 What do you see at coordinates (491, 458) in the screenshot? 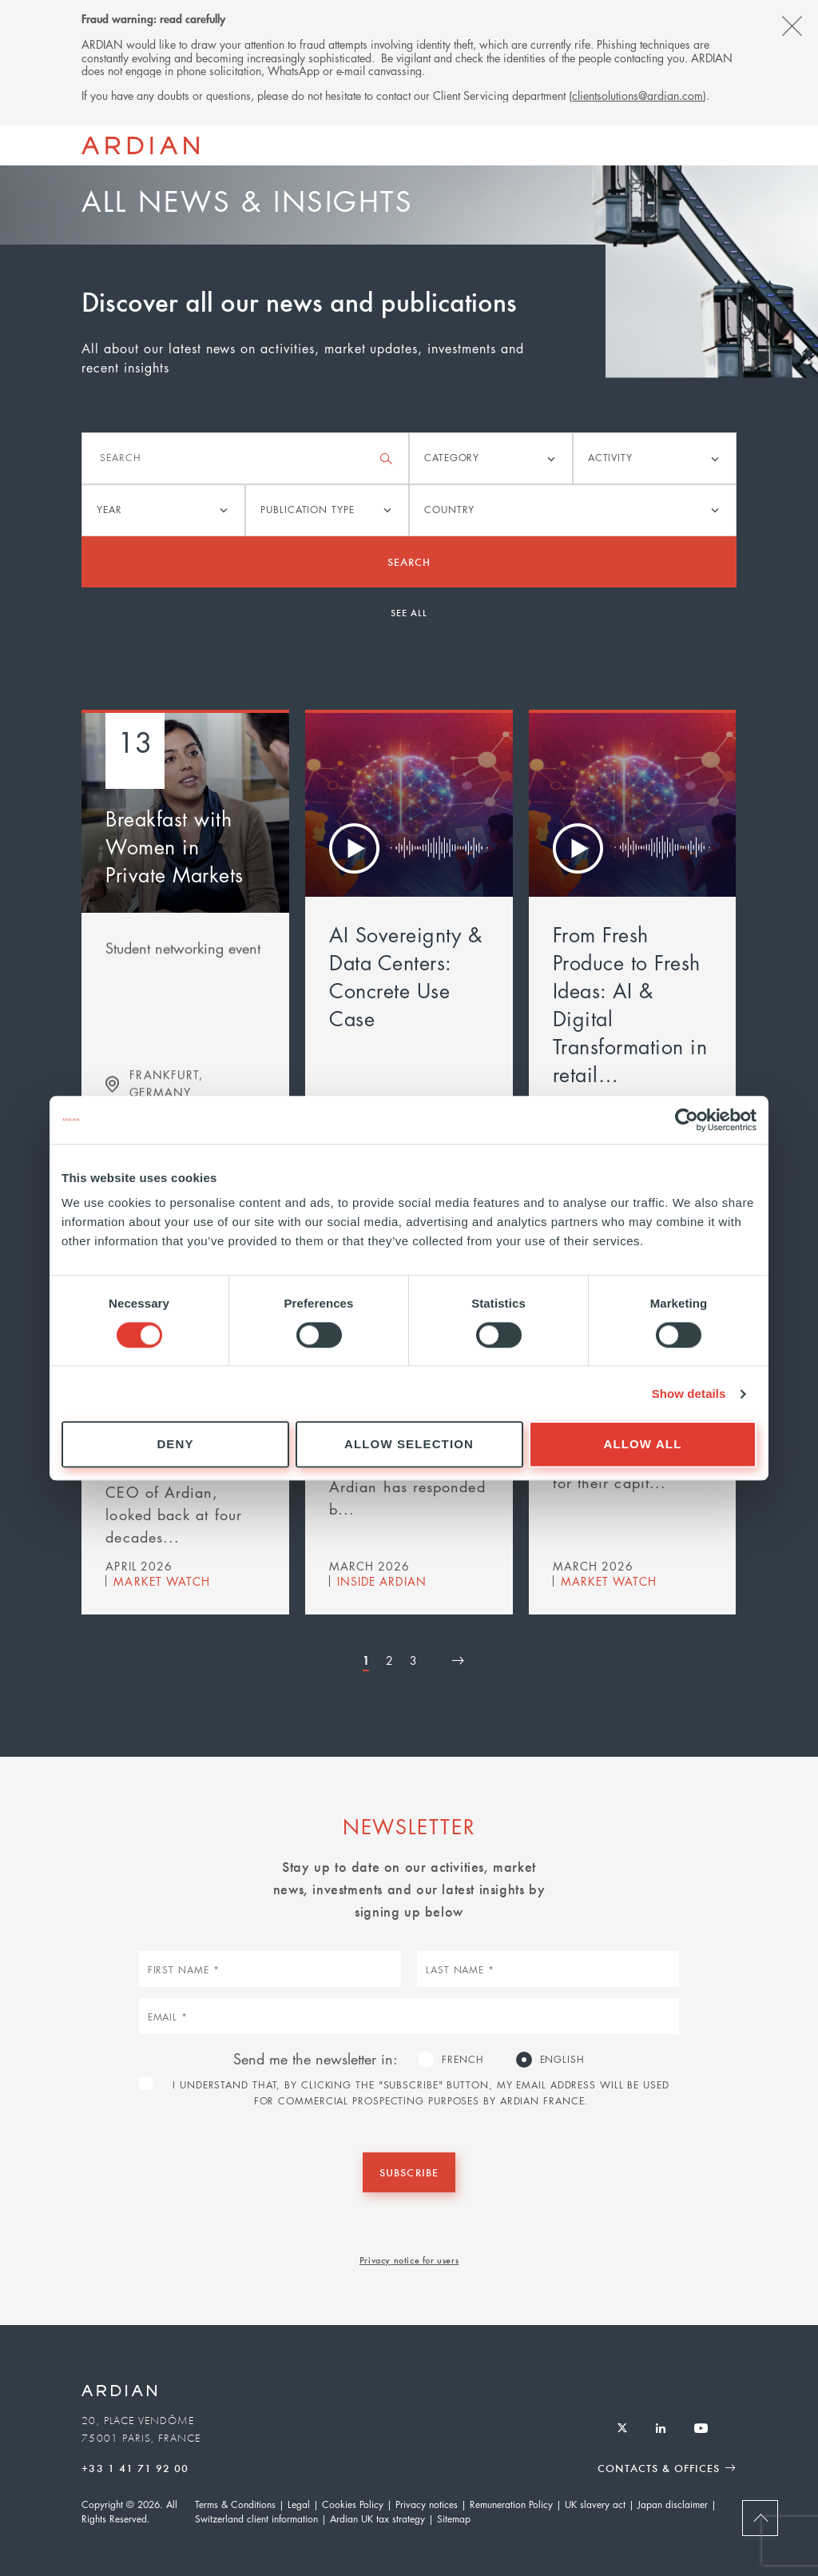
I see `[listbox]` at bounding box center [491, 458].